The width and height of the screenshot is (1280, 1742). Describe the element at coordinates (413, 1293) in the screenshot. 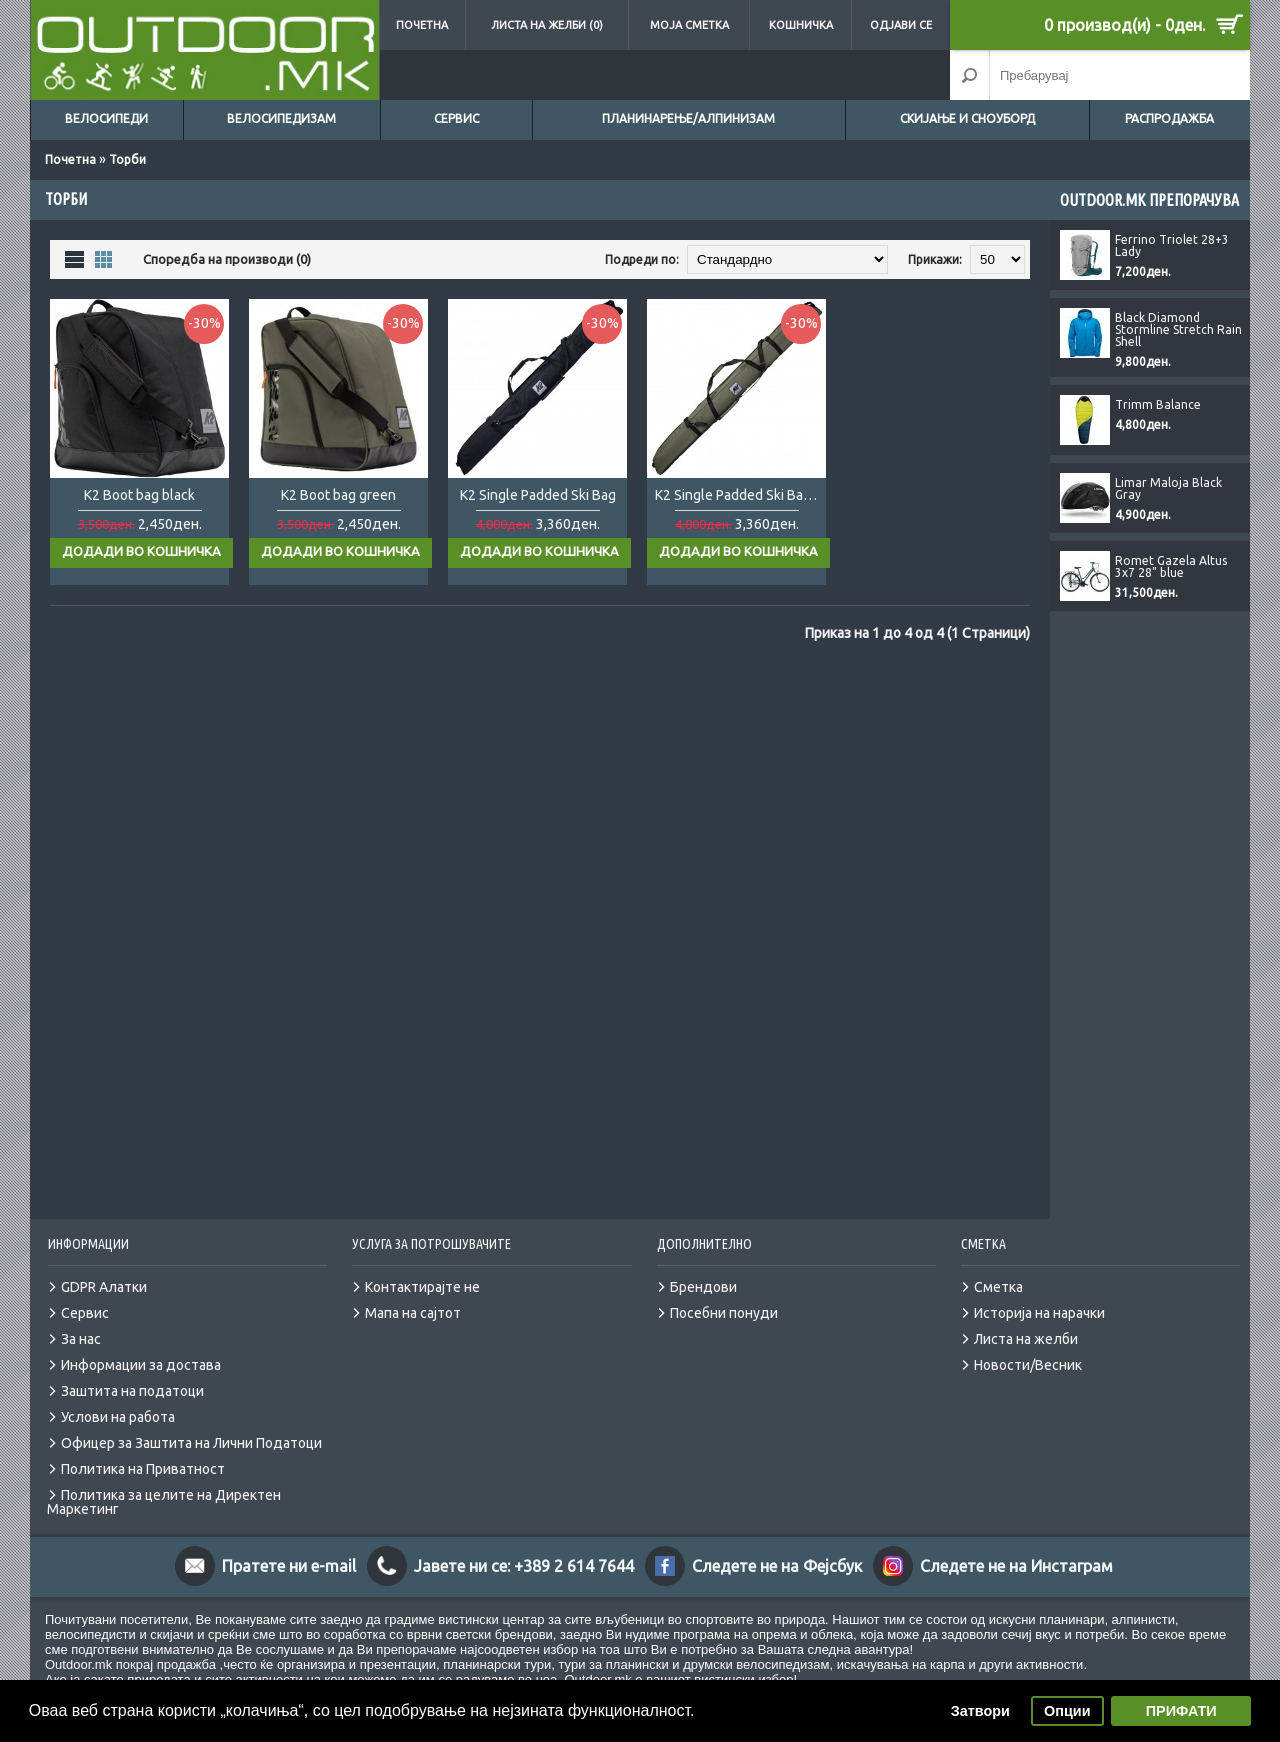

I see `Мапа на сајтот` at that location.